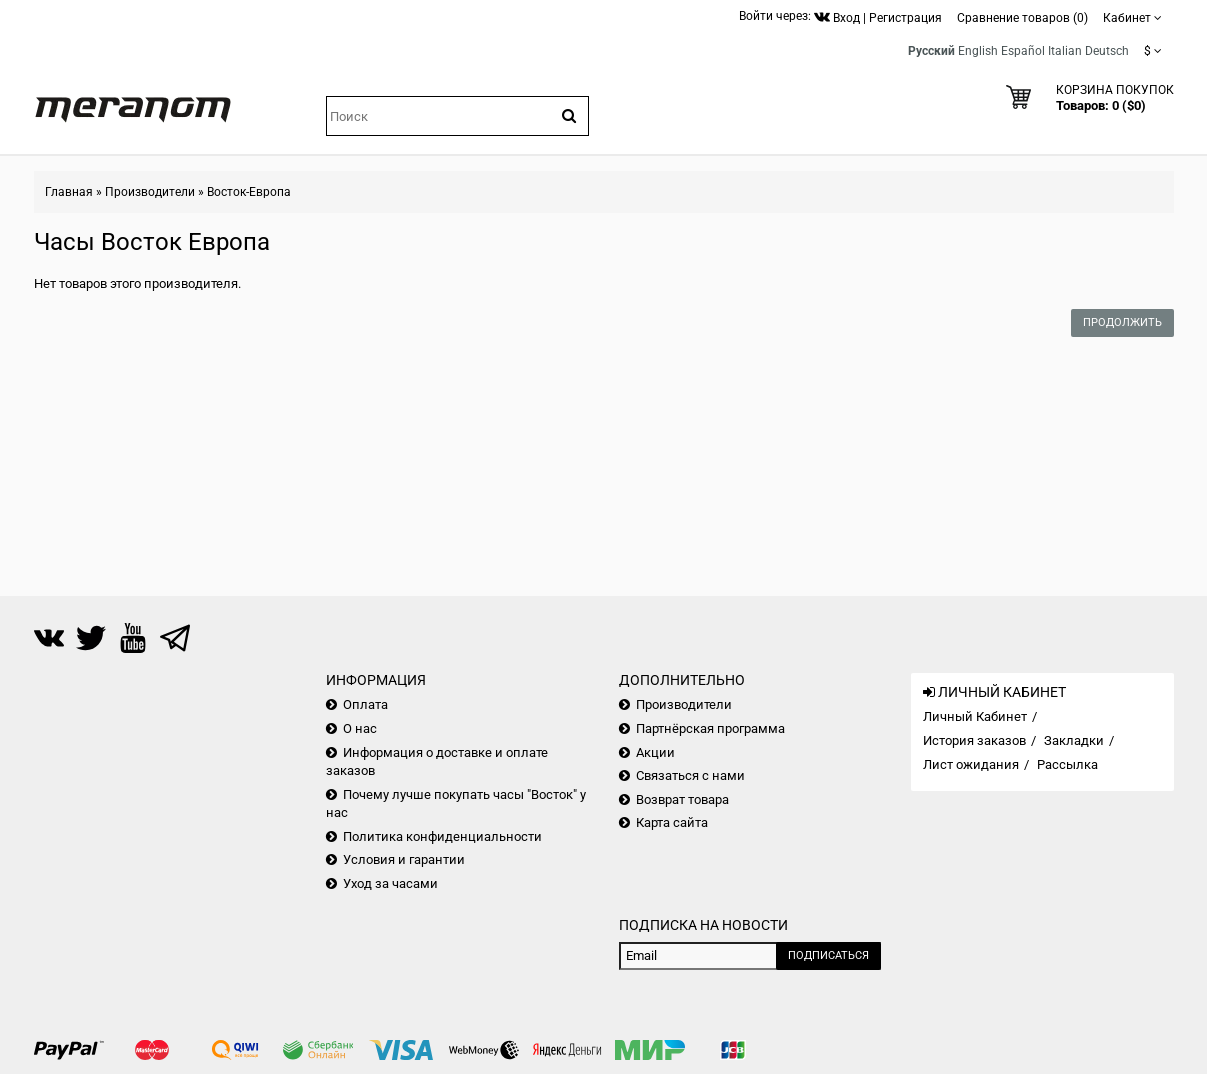 This screenshot has width=1207, height=1074. I want to click on Deutsch, so click(1107, 51).